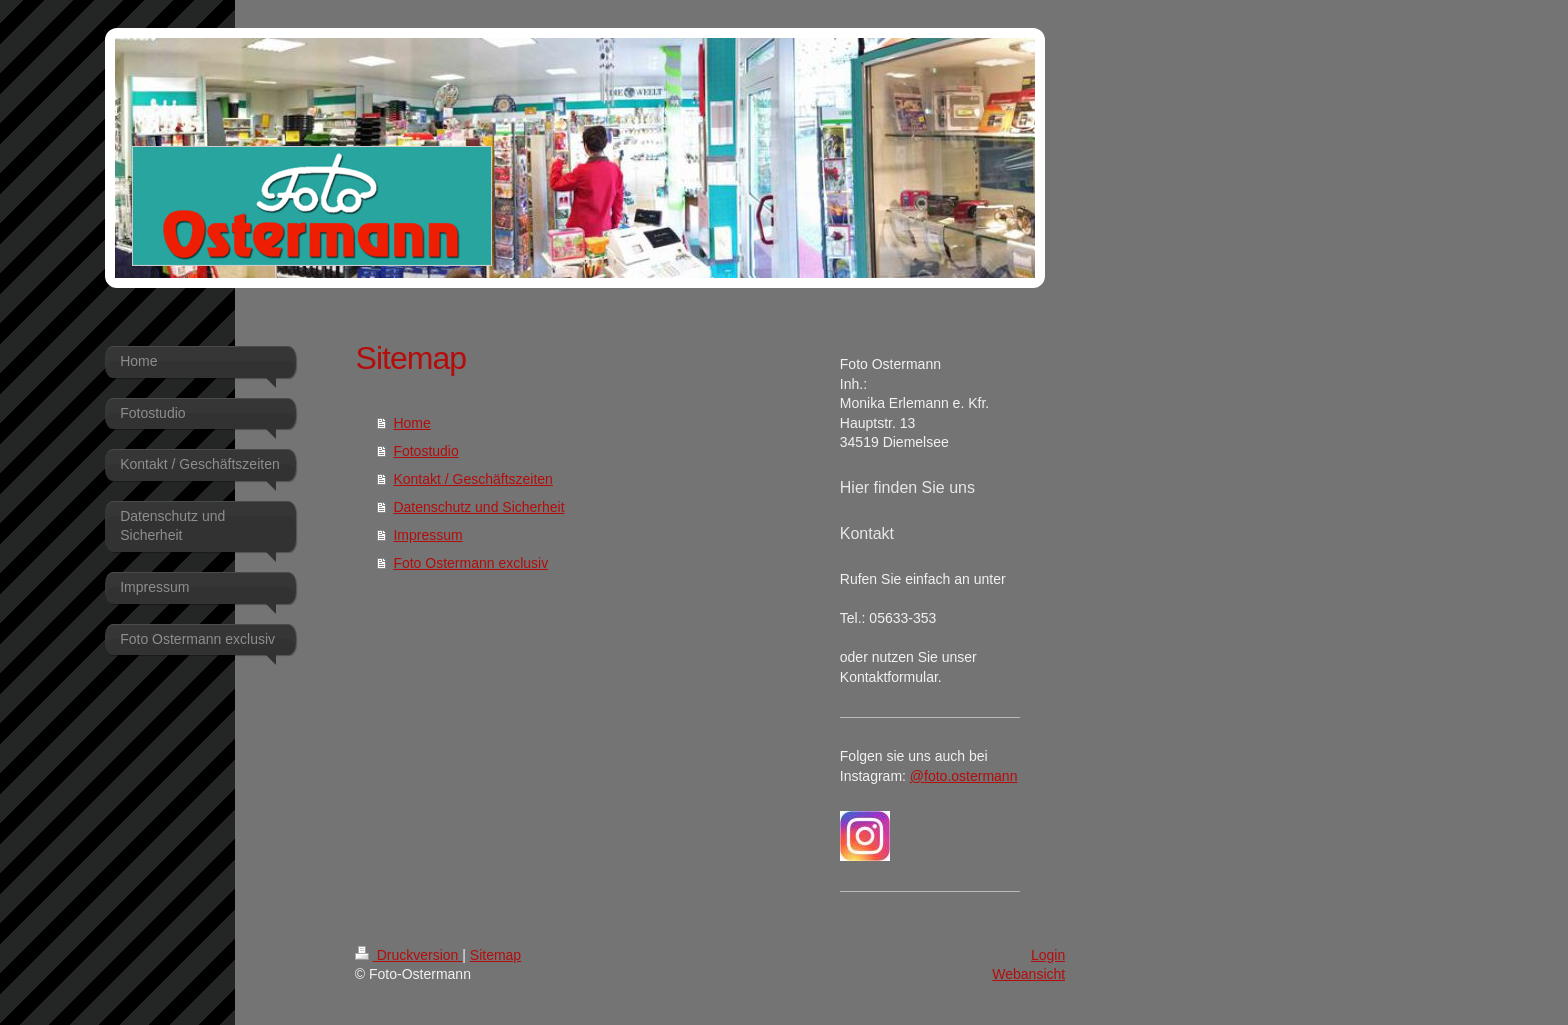 This screenshot has width=1568, height=1025. Describe the element at coordinates (495, 955) in the screenshot. I see `Sitemap` at that location.